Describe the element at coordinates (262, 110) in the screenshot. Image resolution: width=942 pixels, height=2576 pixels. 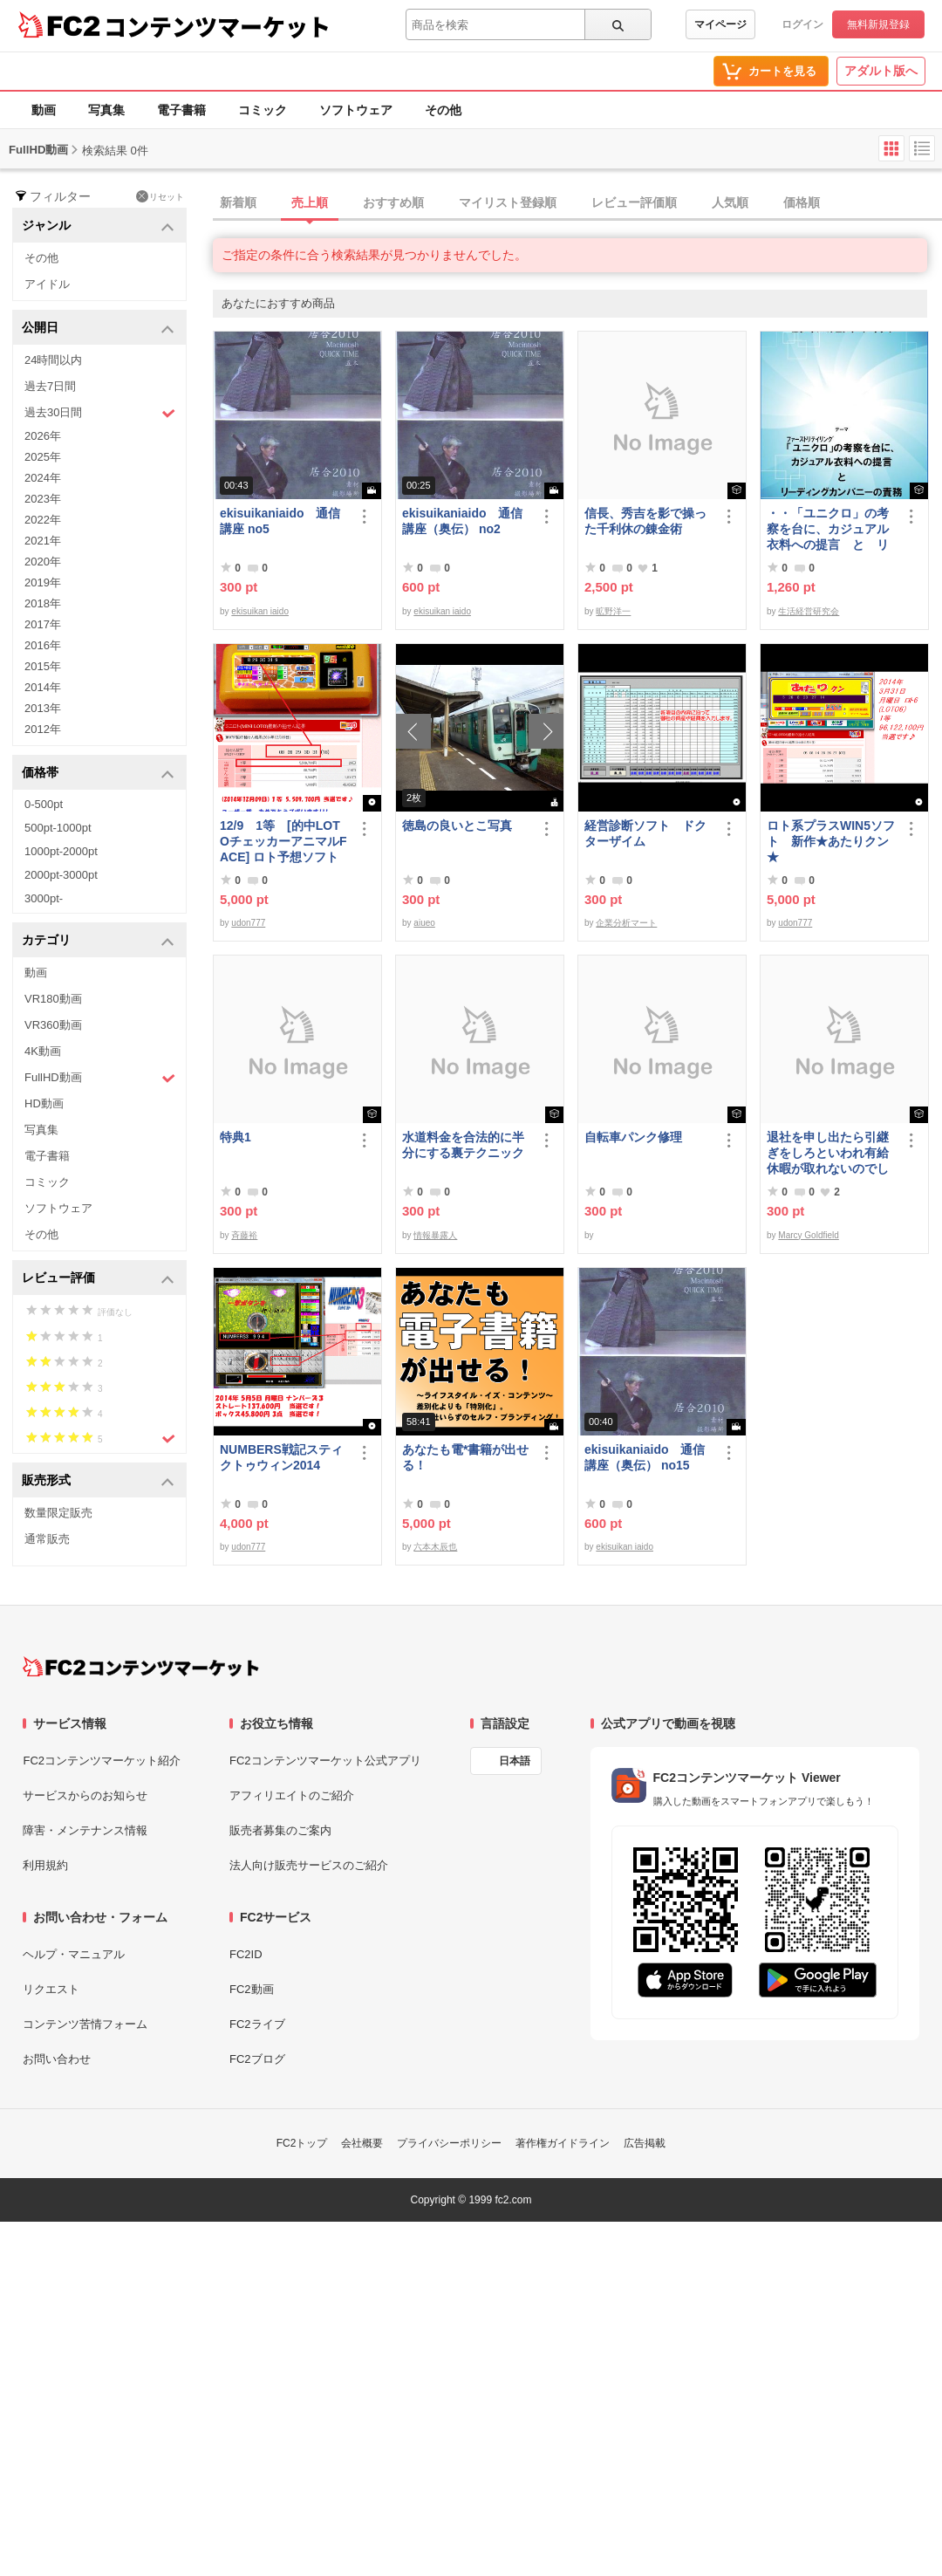
I see `コミック` at that location.